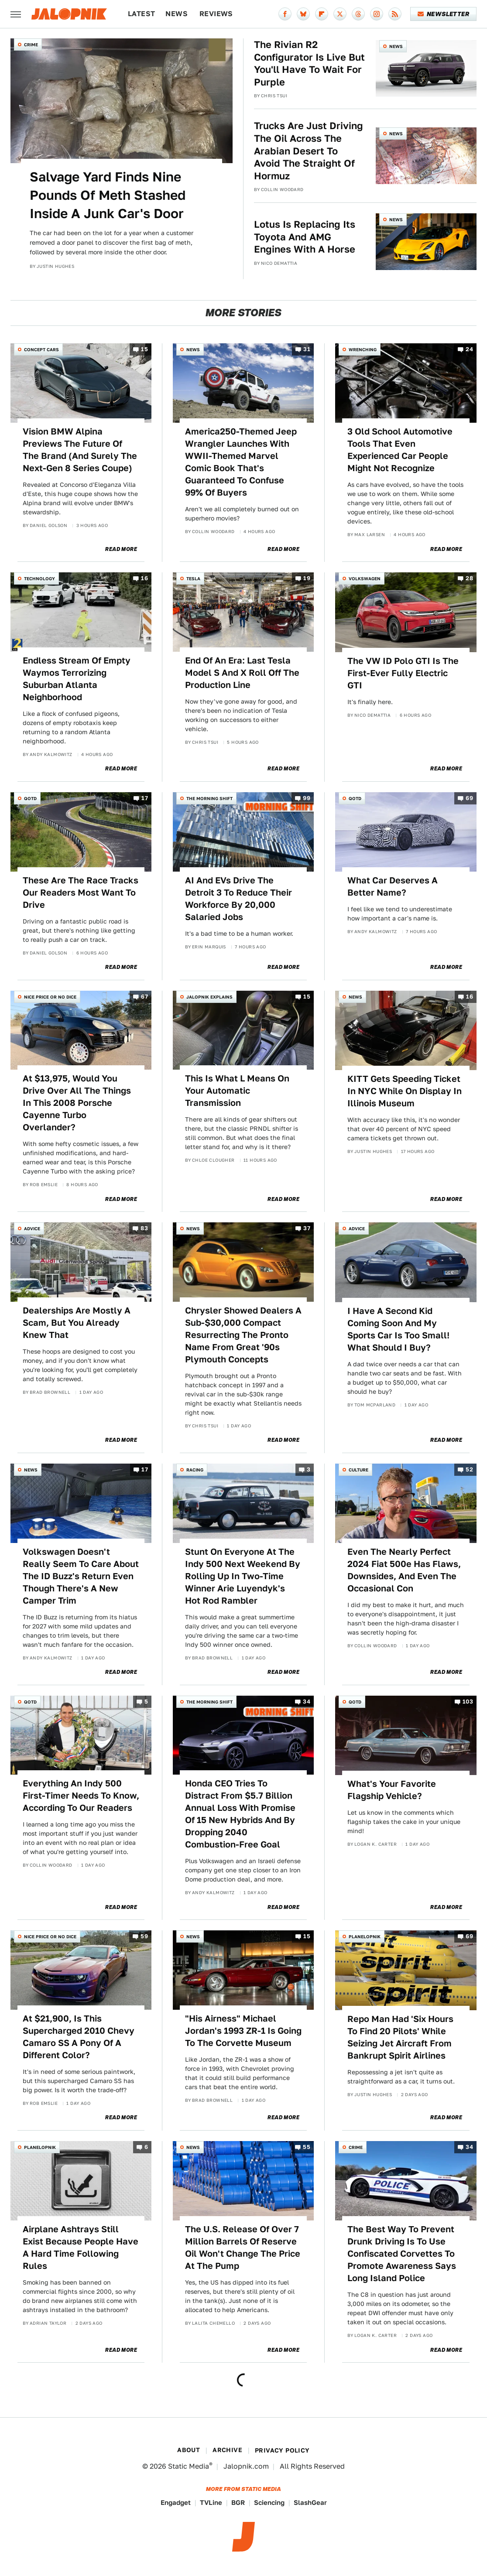  What do you see at coordinates (81, 1795) in the screenshot?
I see `Everything An Indy 500 First-Timer Needs To Know, According To Our Readers` at bounding box center [81, 1795].